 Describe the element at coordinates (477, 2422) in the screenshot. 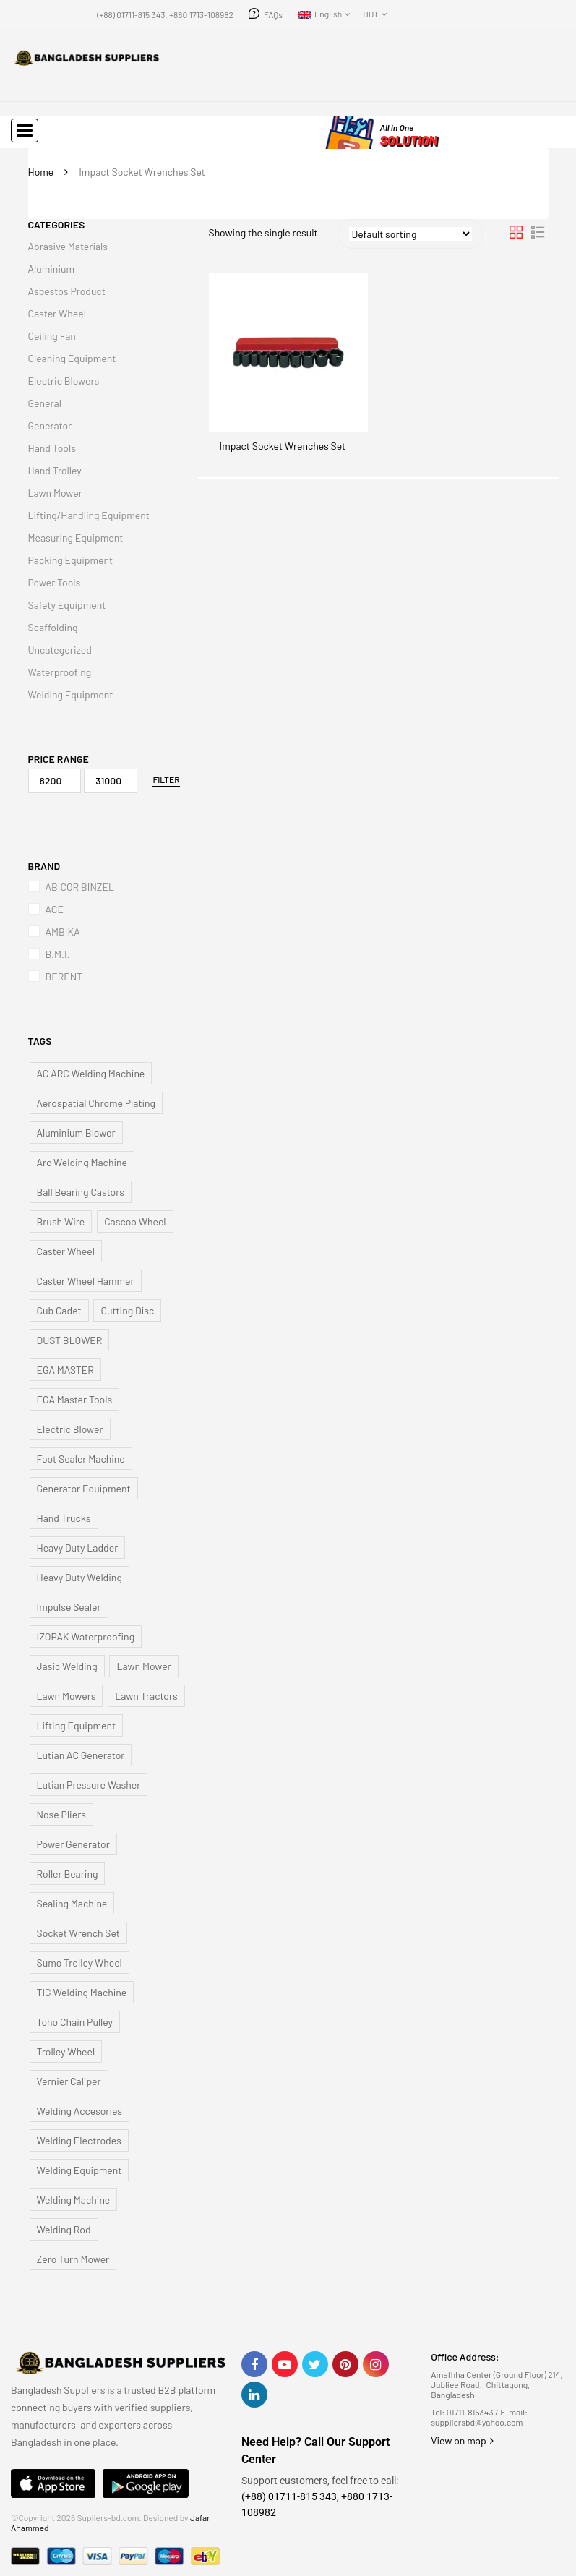

I see `suppliersbd@yahoo.com` at that location.